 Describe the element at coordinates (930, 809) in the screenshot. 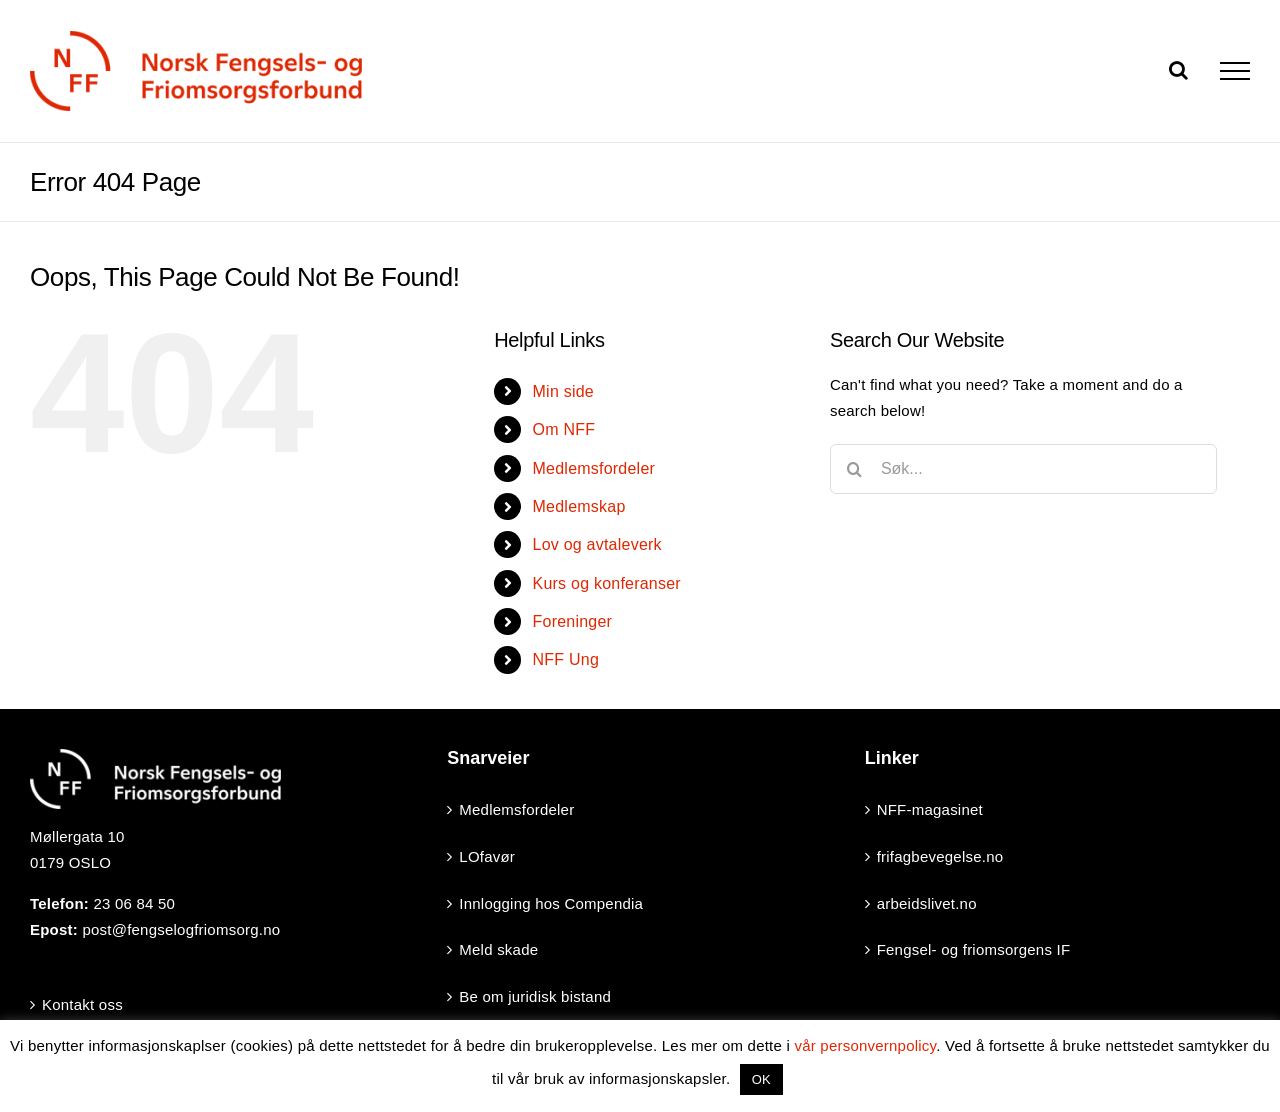

I see `NFF-magasinet` at that location.